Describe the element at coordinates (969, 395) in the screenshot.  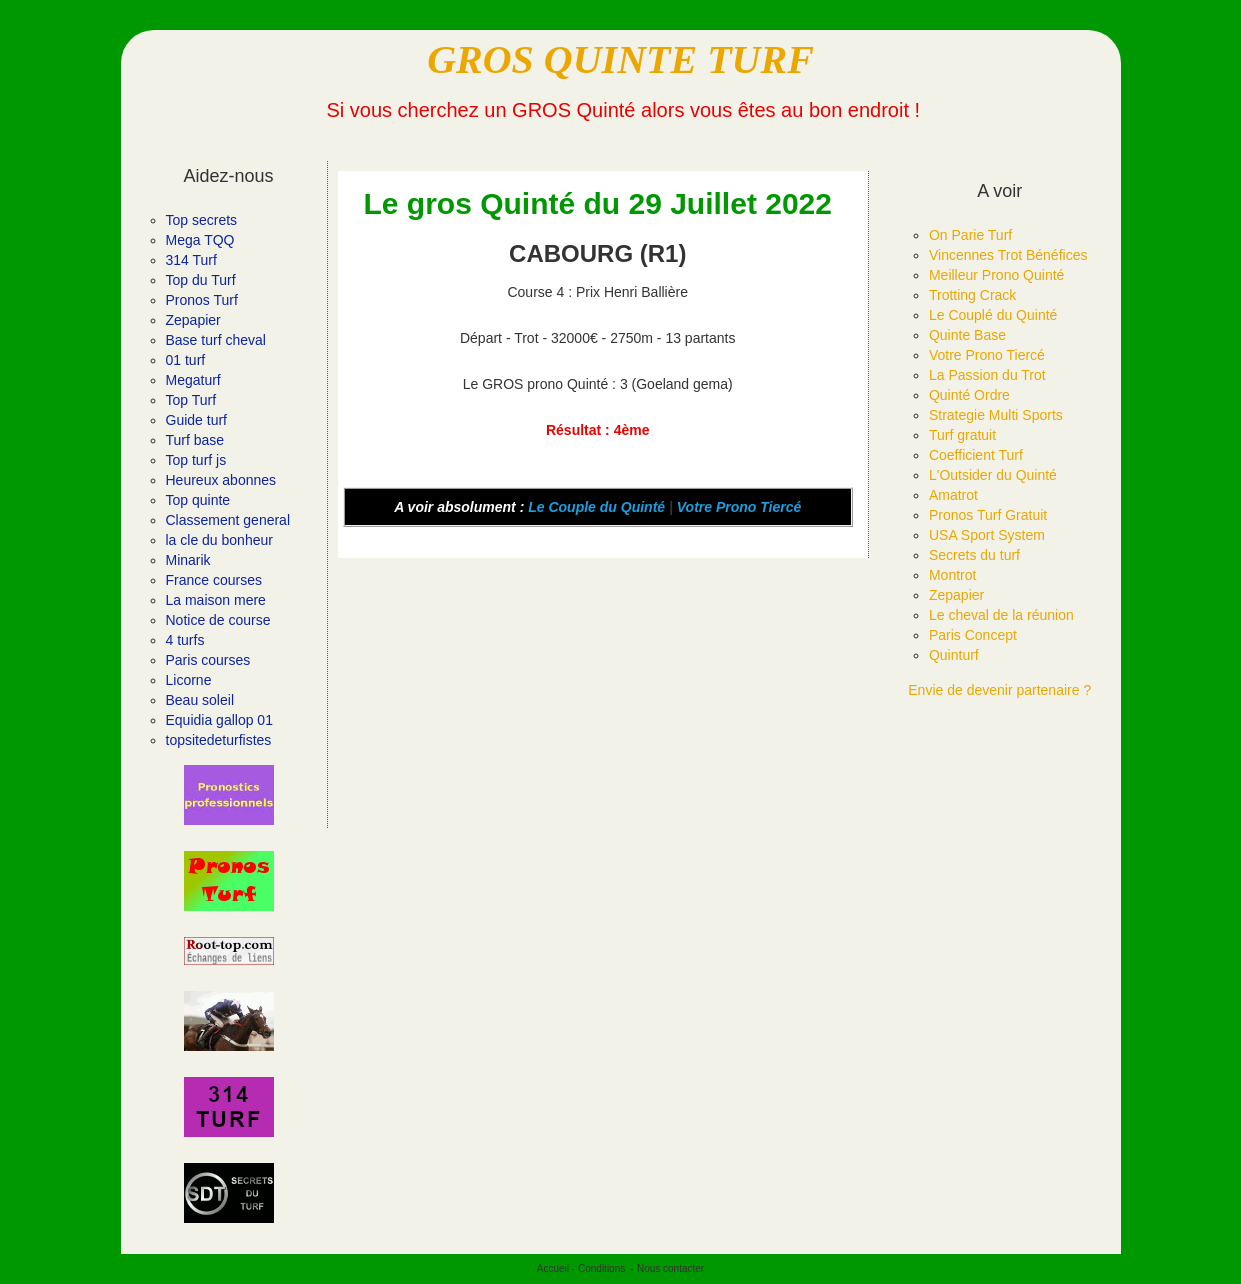
I see `Quinté Ordre` at that location.